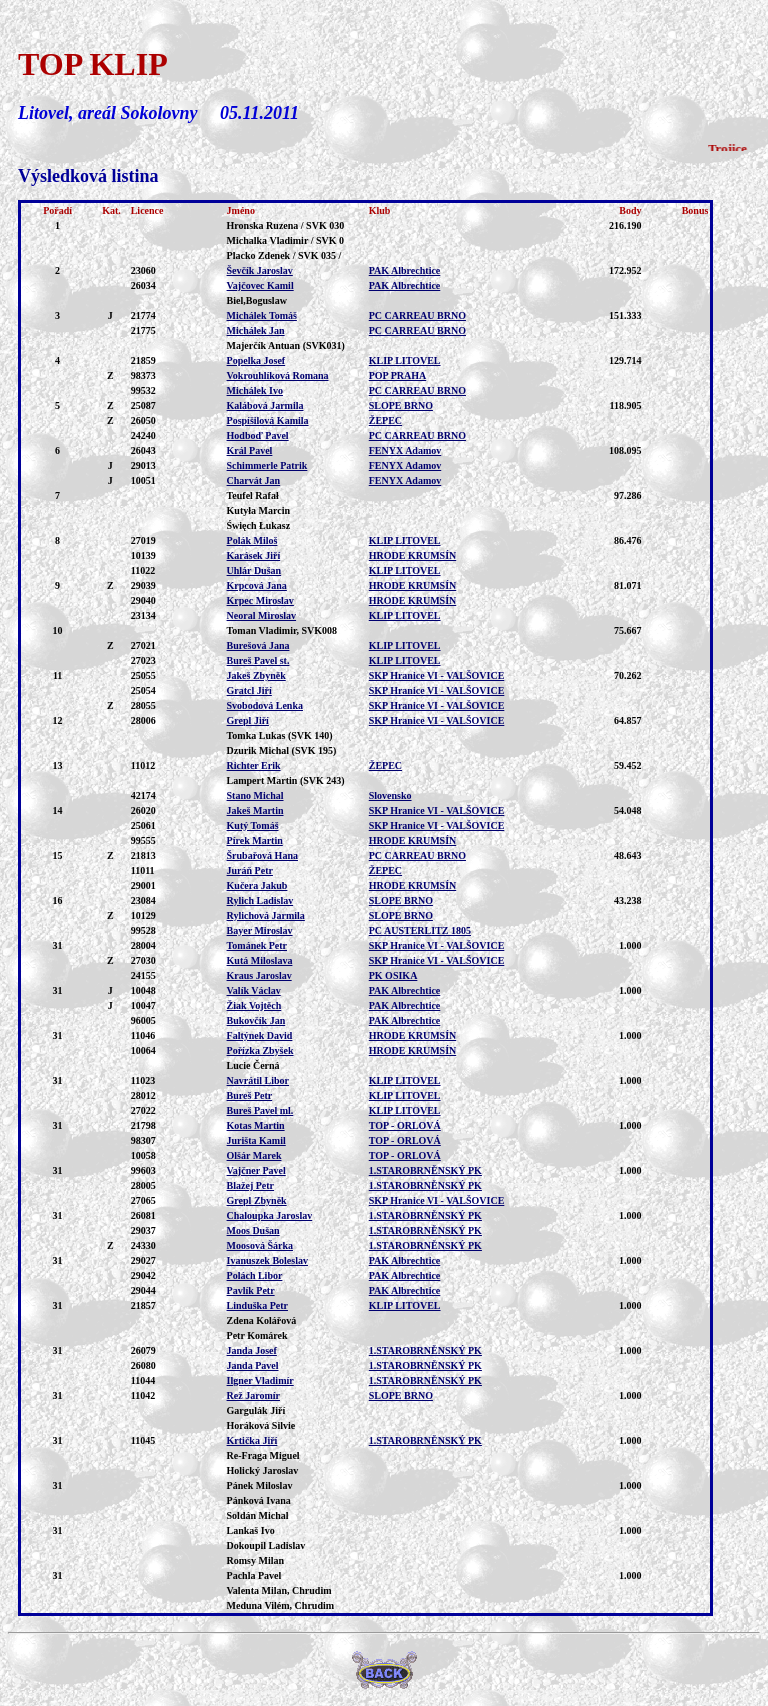 The image size is (768, 1706). Describe the element at coordinates (265, 405) in the screenshot. I see `Kalábová Jarmila` at that location.